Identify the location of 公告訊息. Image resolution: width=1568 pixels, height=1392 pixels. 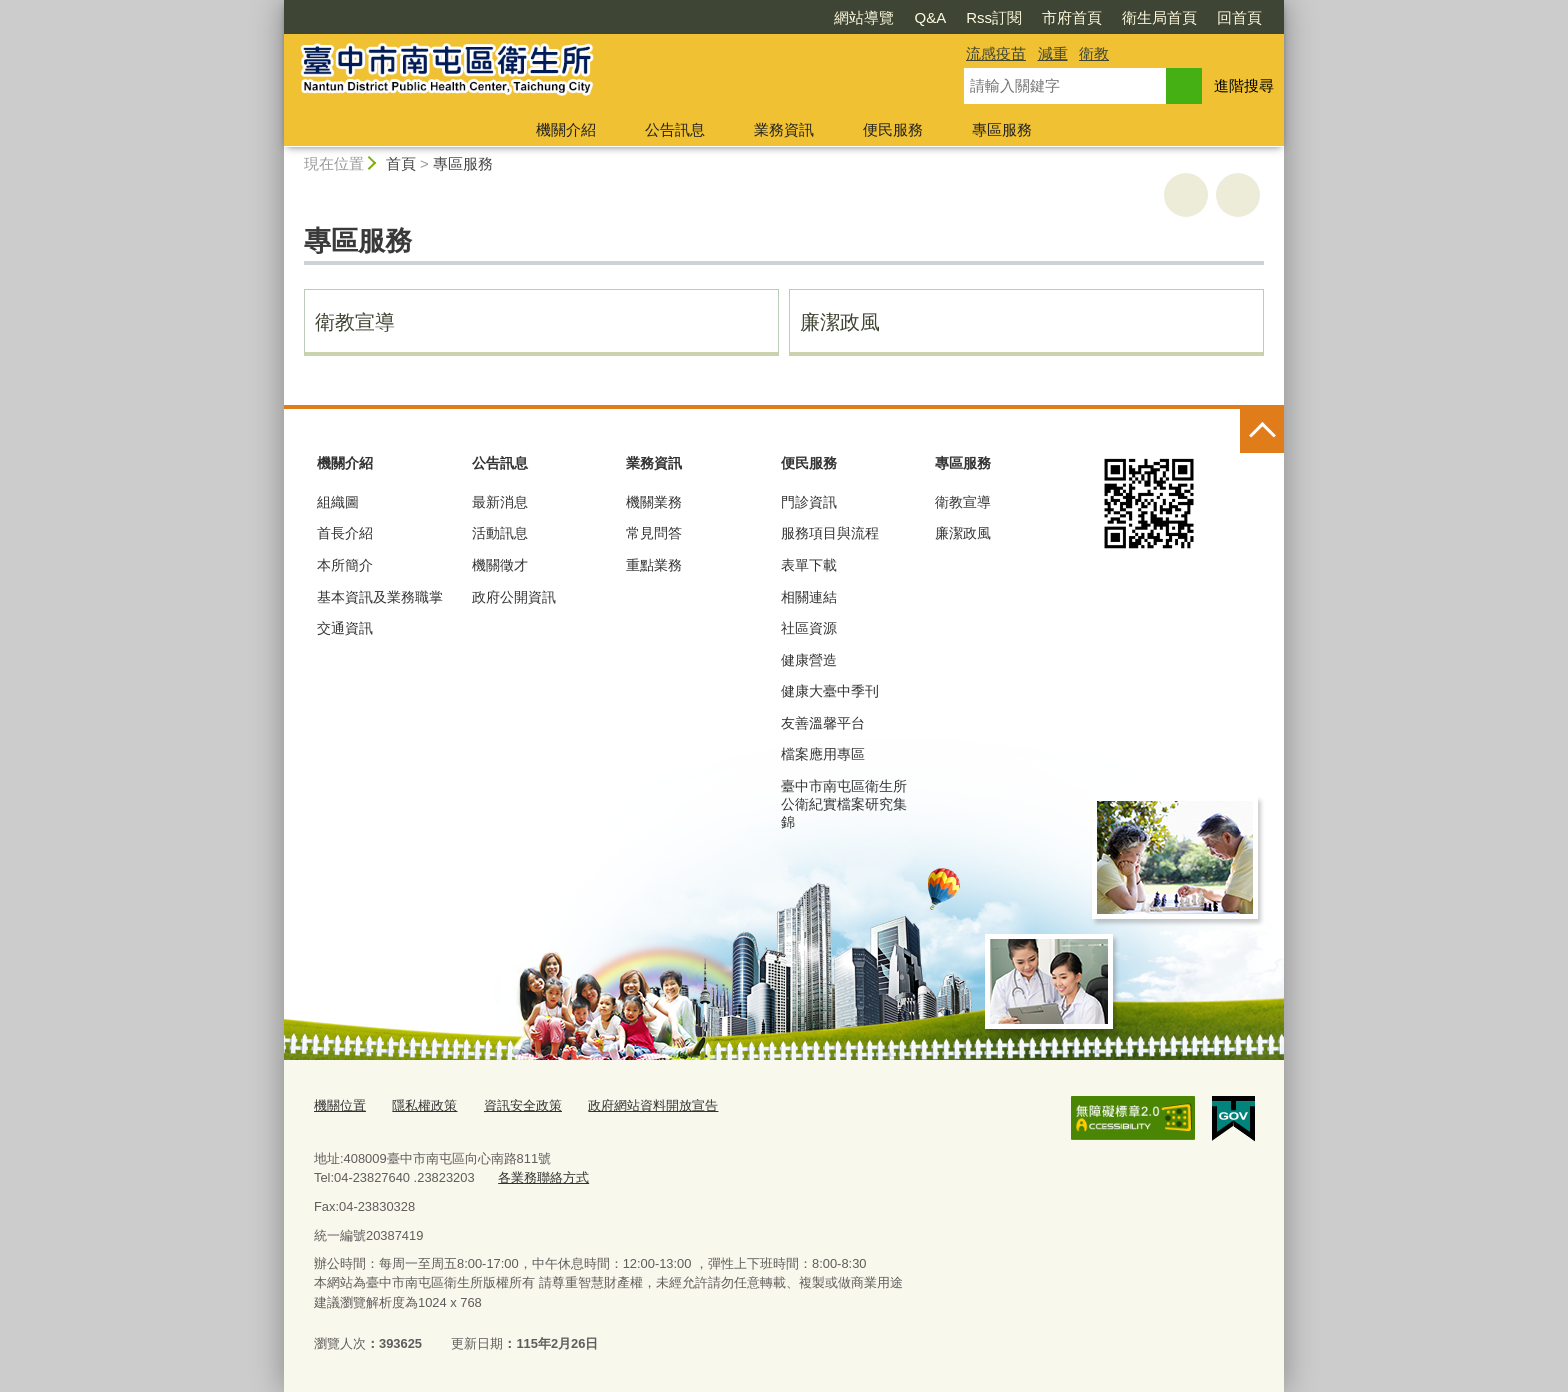
(675, 129).